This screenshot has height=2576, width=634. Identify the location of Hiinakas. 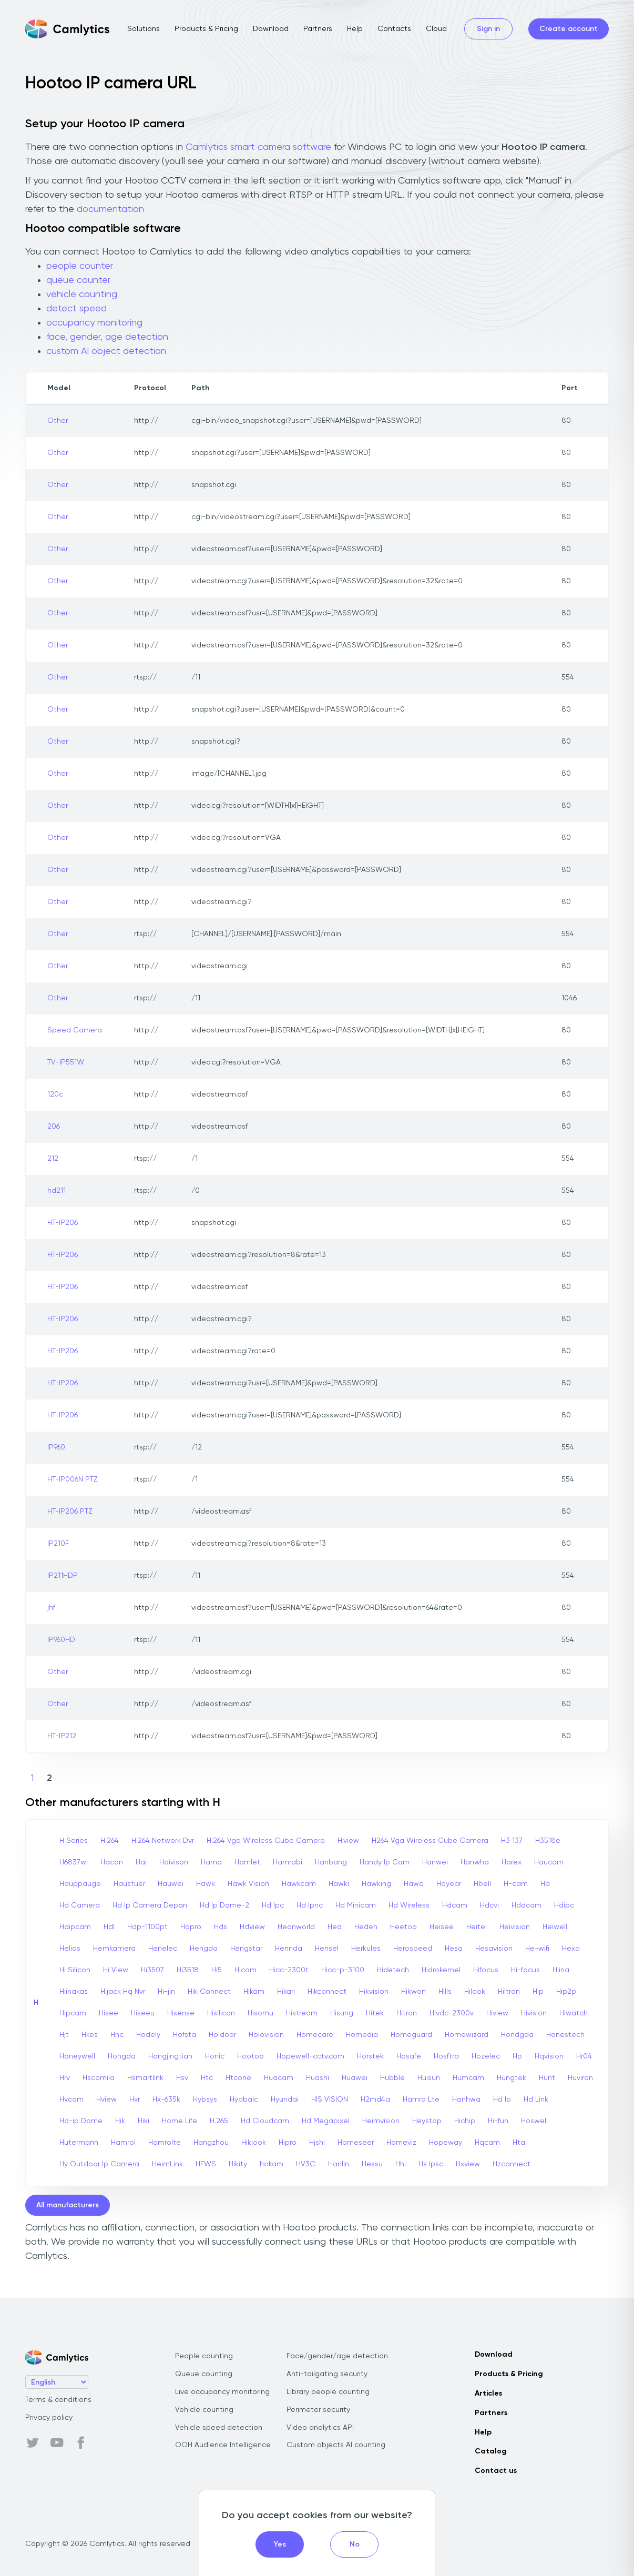
(73, 1991).